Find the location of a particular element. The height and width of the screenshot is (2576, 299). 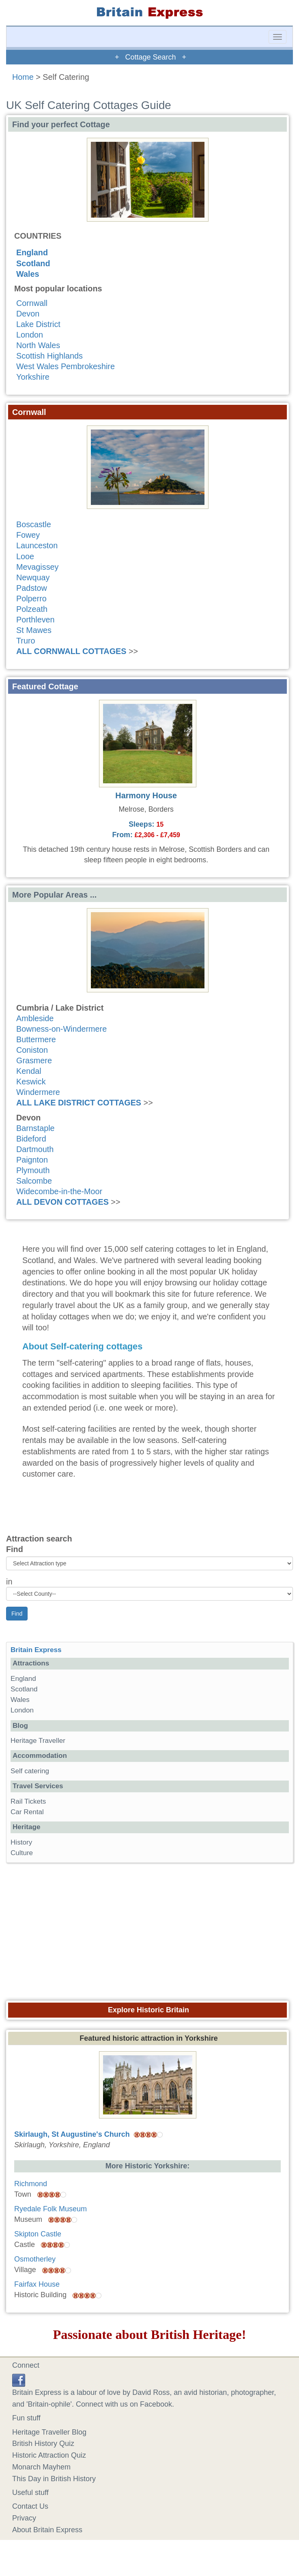

West Wales Pembrokeshire is located at coordinates (65, 366).